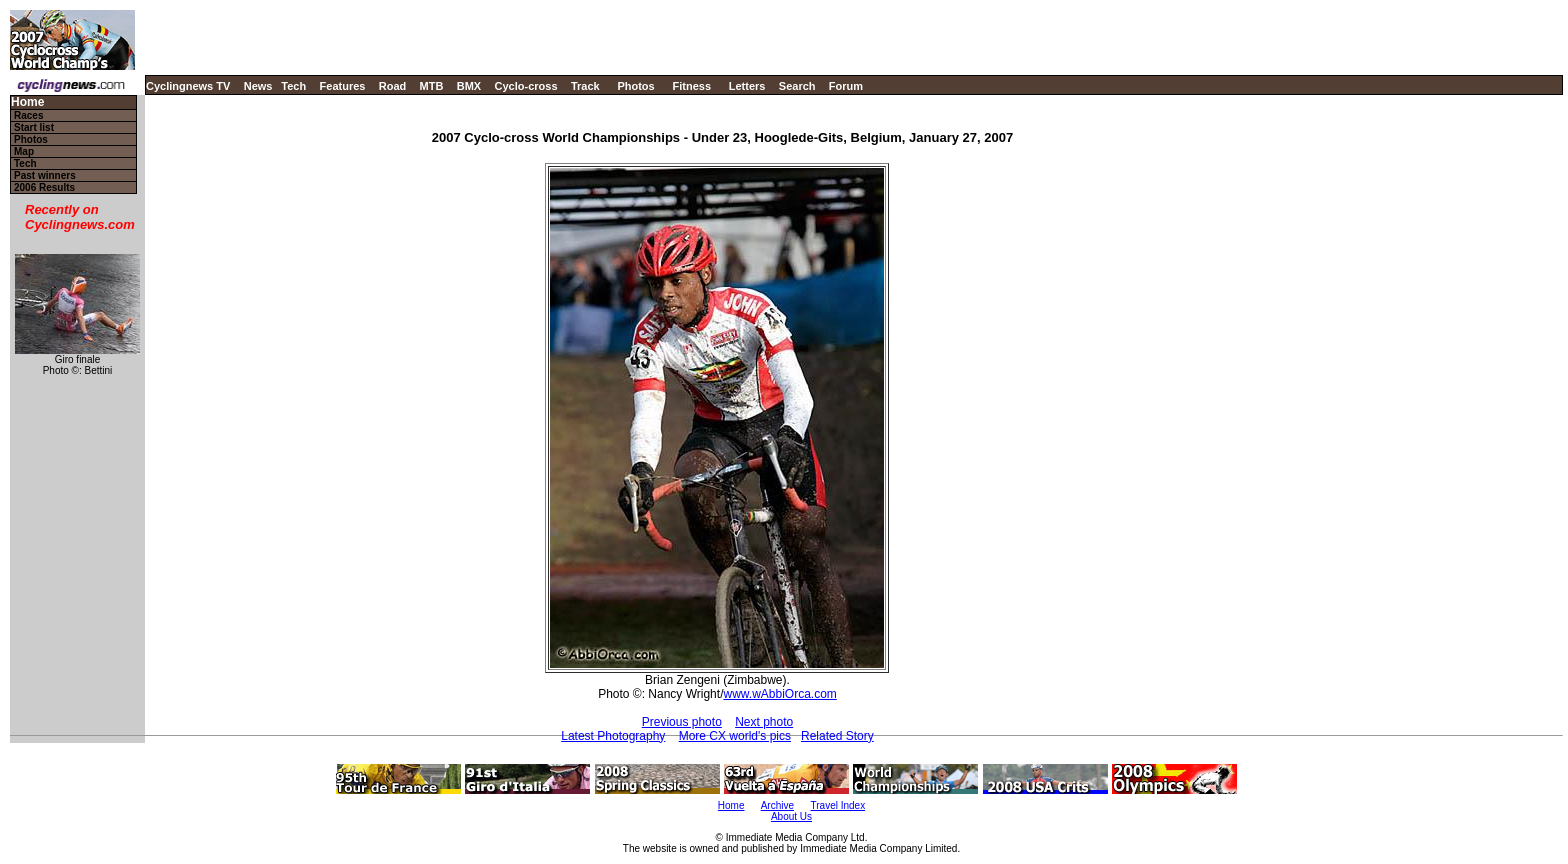  I want to click on News, so click(258, 86).